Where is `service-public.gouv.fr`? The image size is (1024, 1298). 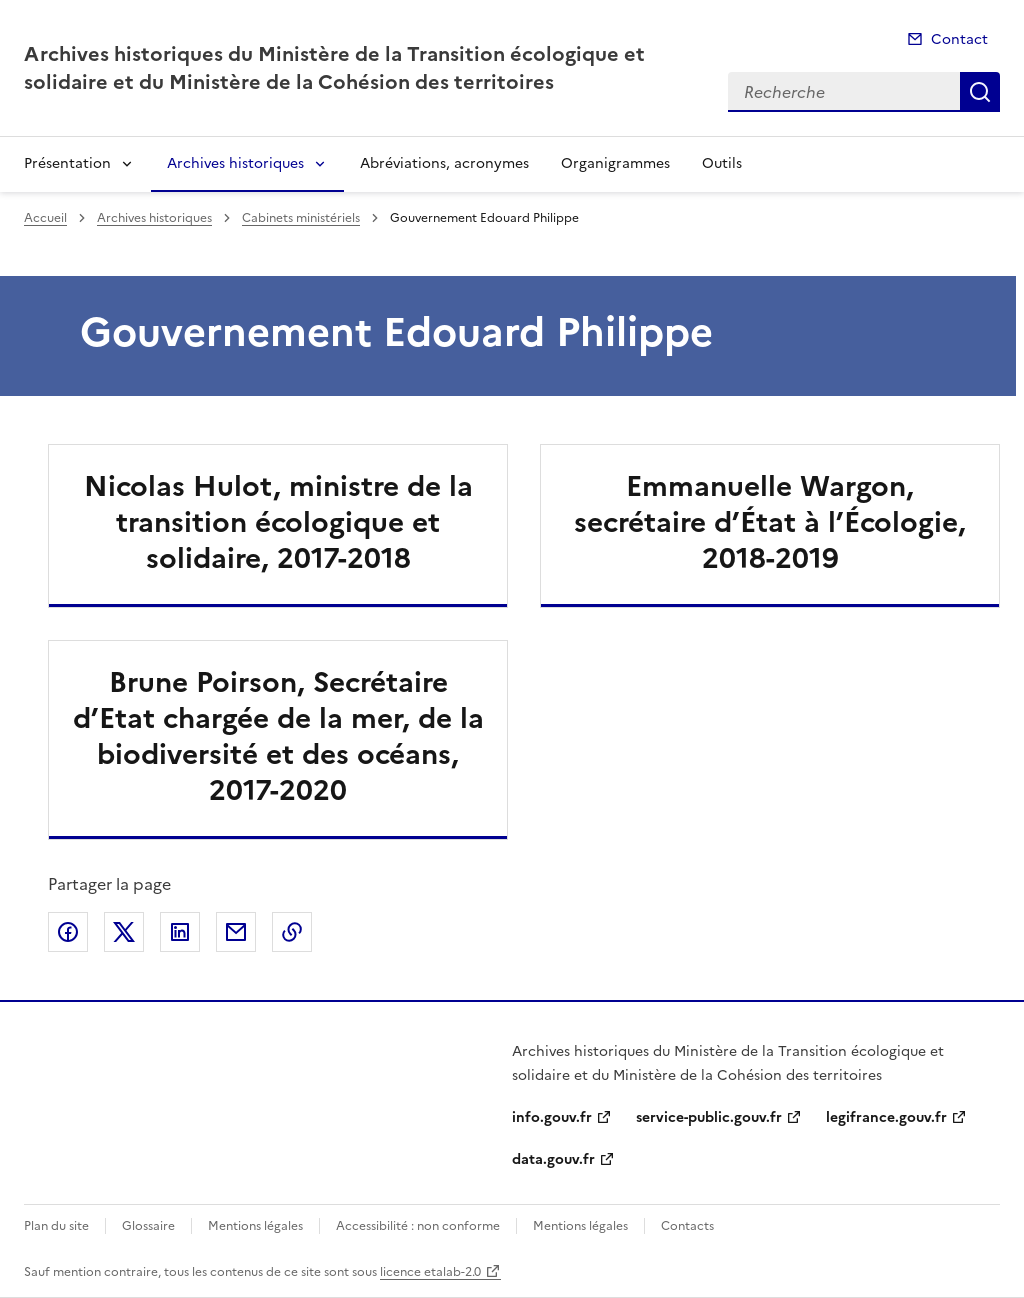
service-public.gouv.fr is located at coordinates (709, 1117).